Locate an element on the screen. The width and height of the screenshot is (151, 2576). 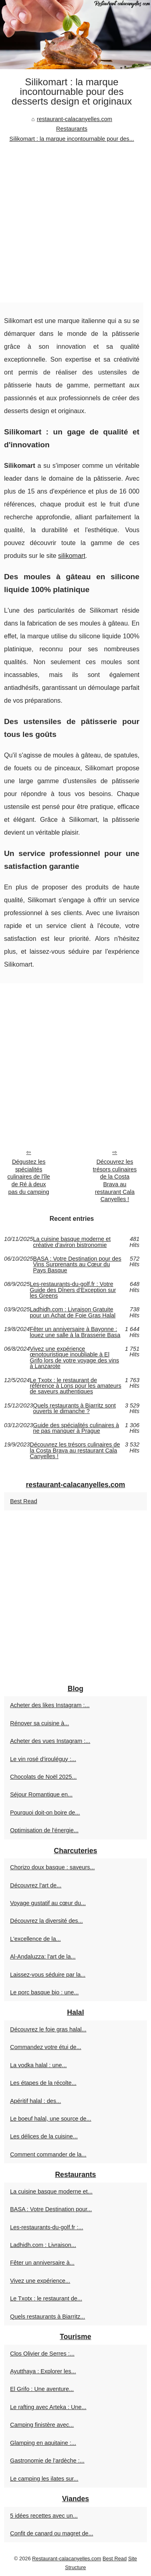
Quels restaurants à Biarritz sont ouverts le dimanche ? is located at coordinates (74, 1408).